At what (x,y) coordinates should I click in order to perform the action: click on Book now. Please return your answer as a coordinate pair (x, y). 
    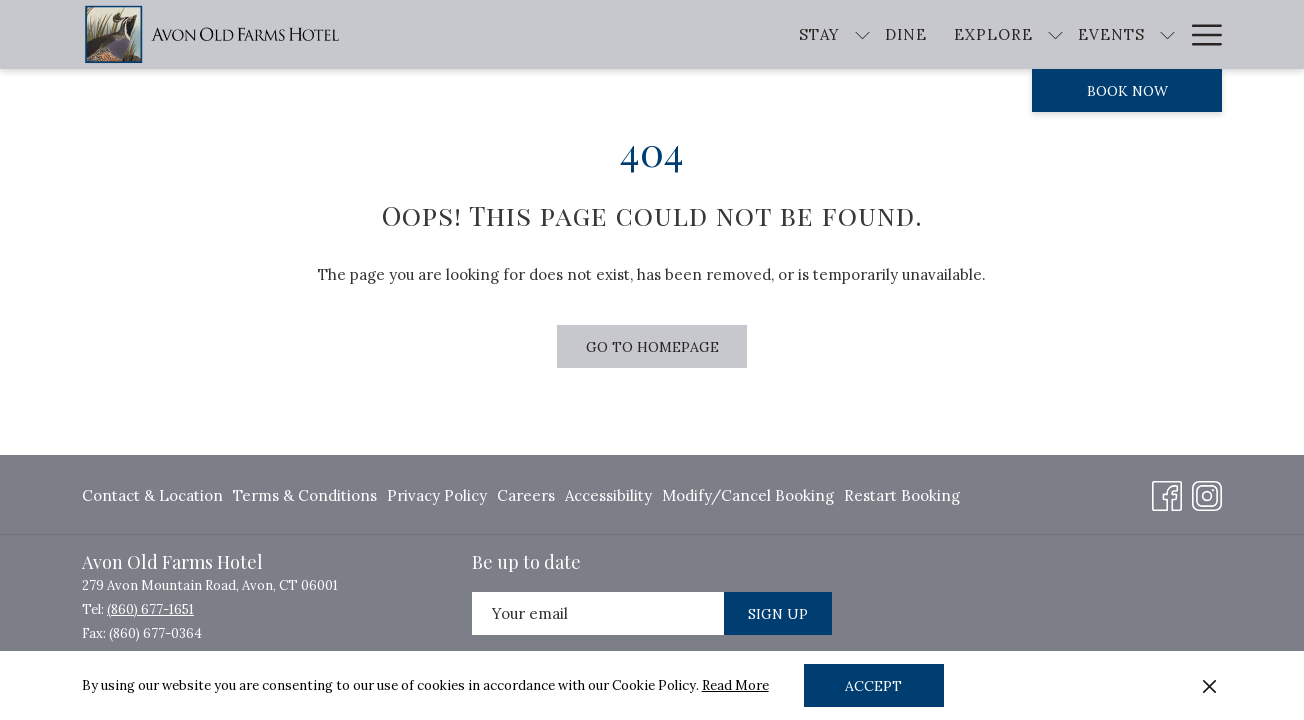
    Looking at the image, I should click on (1127, 91).